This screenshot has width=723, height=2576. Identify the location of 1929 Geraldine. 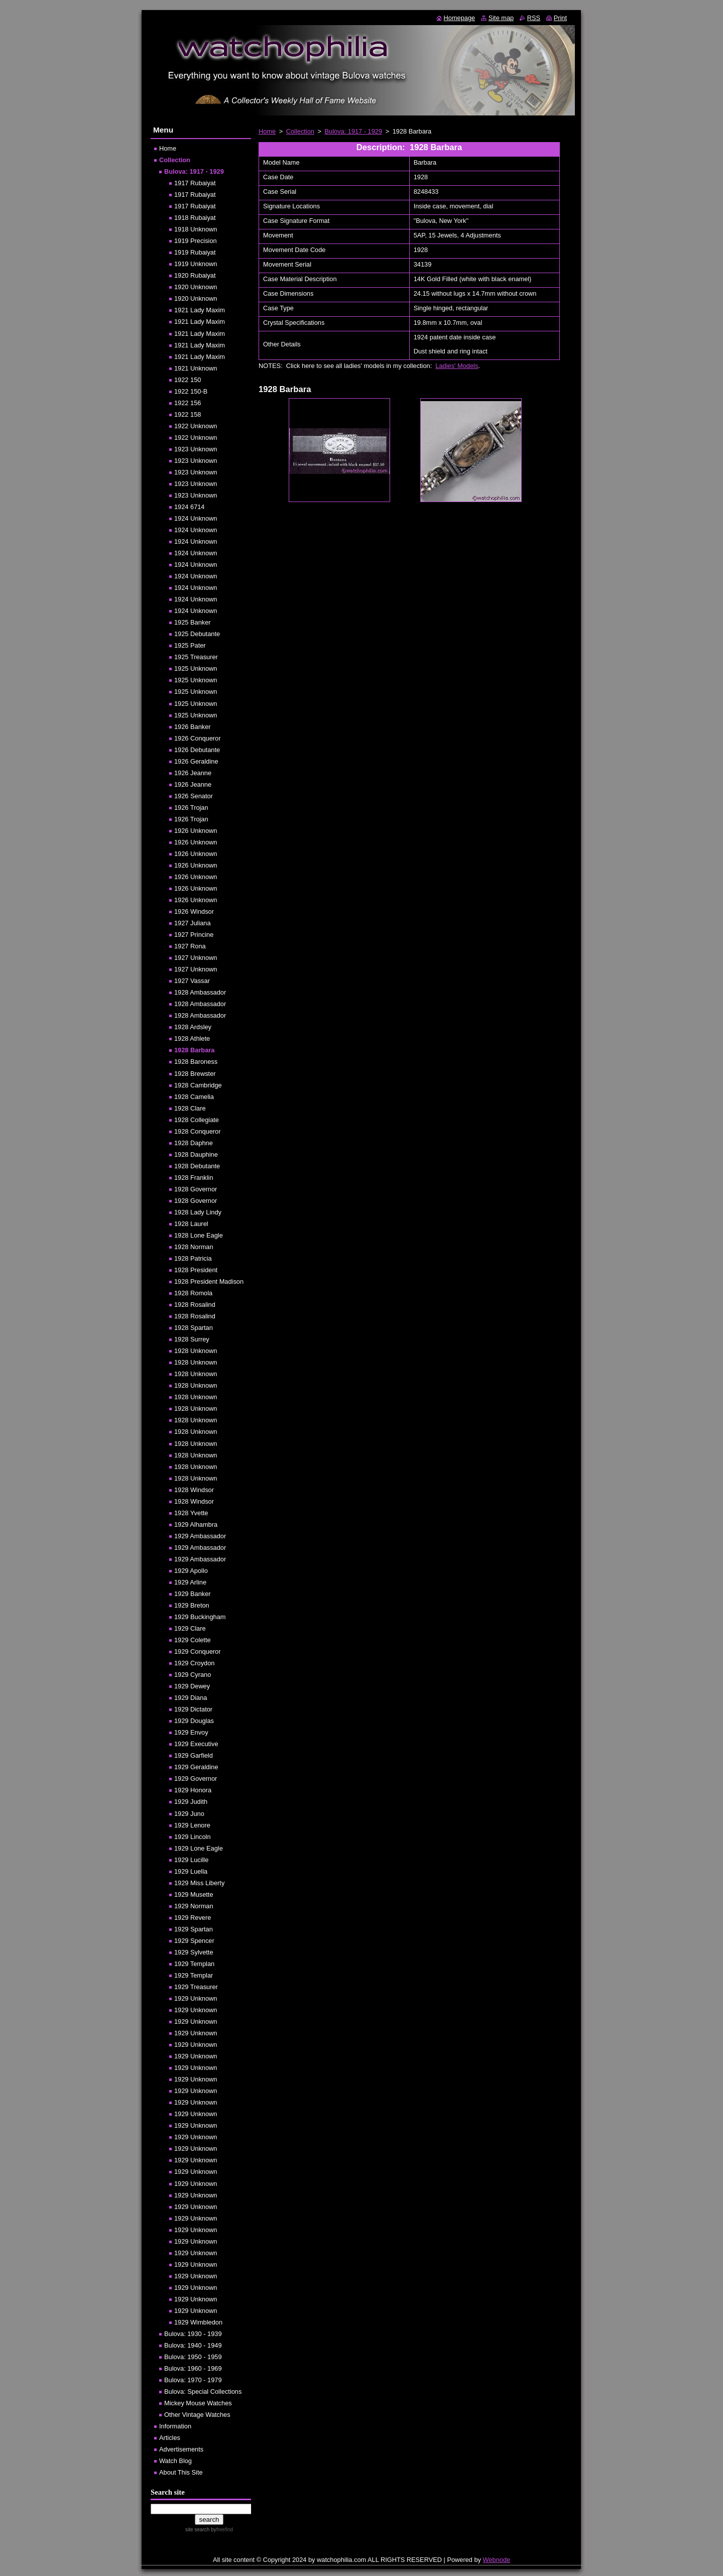
(196, 1767).